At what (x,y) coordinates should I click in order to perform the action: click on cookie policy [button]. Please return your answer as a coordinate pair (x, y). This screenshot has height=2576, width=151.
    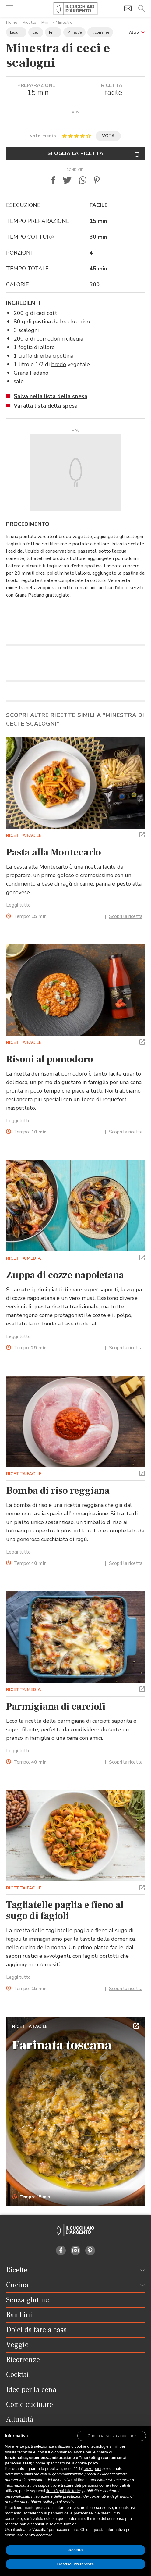
    Looking at the image, I should click on (87, 2463).